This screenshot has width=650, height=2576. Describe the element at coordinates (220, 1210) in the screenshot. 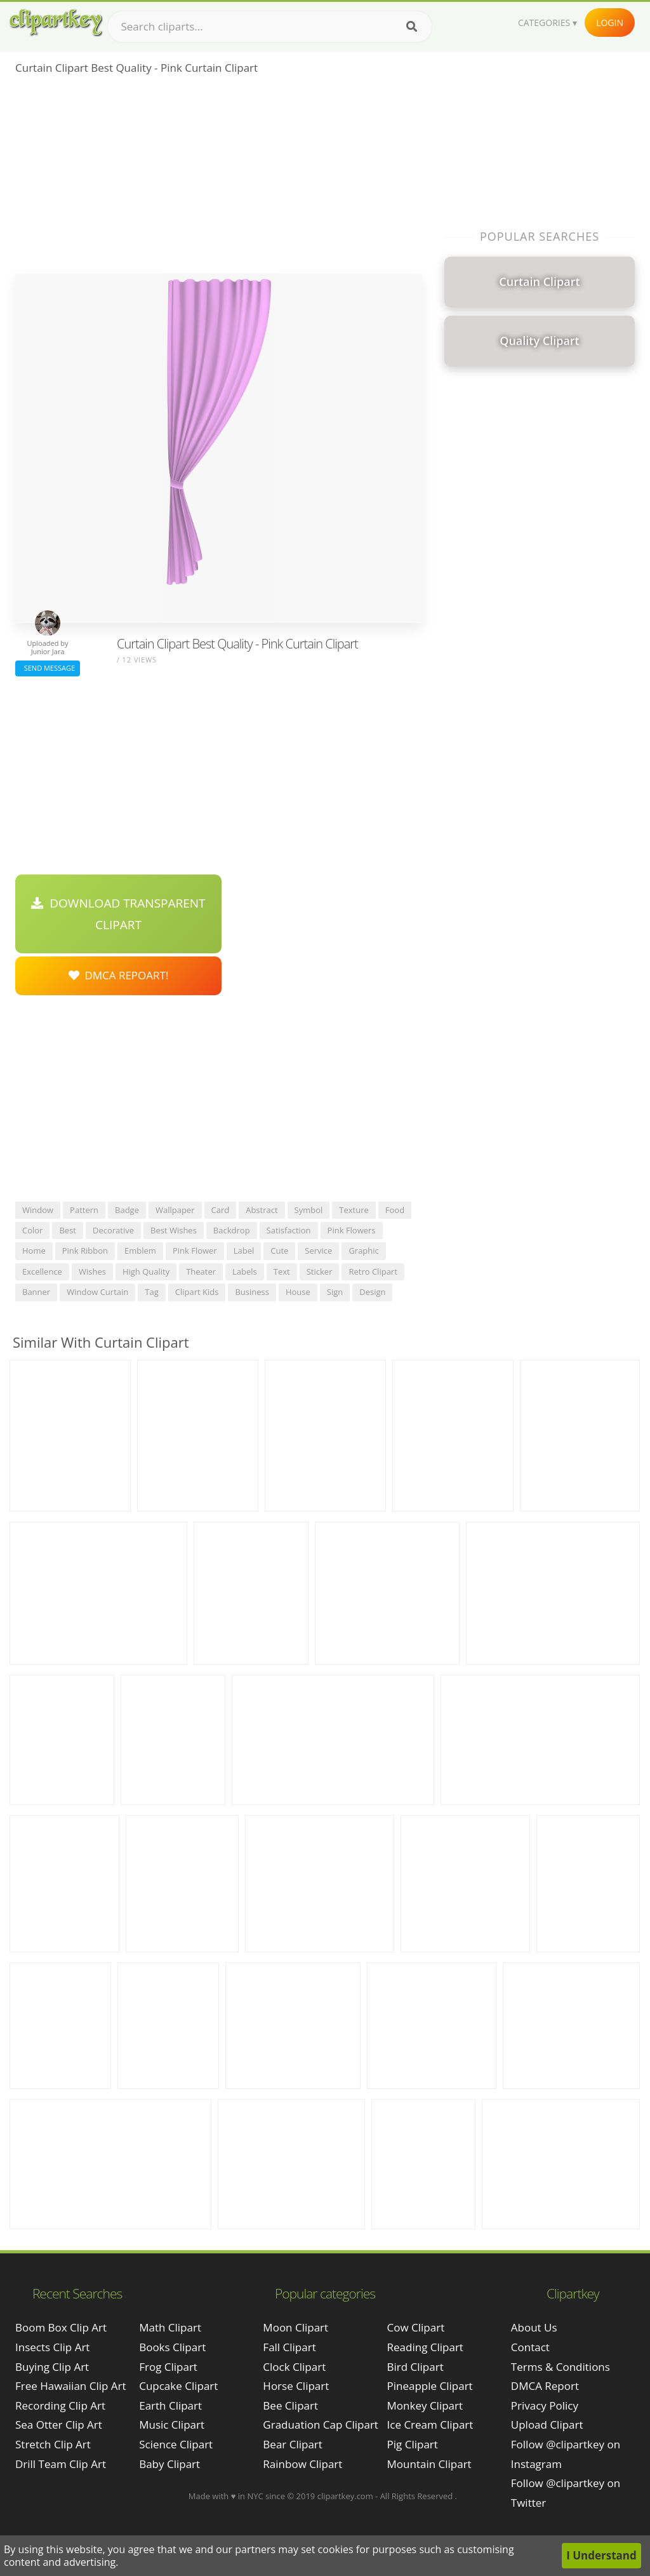

I see `card` at that location.